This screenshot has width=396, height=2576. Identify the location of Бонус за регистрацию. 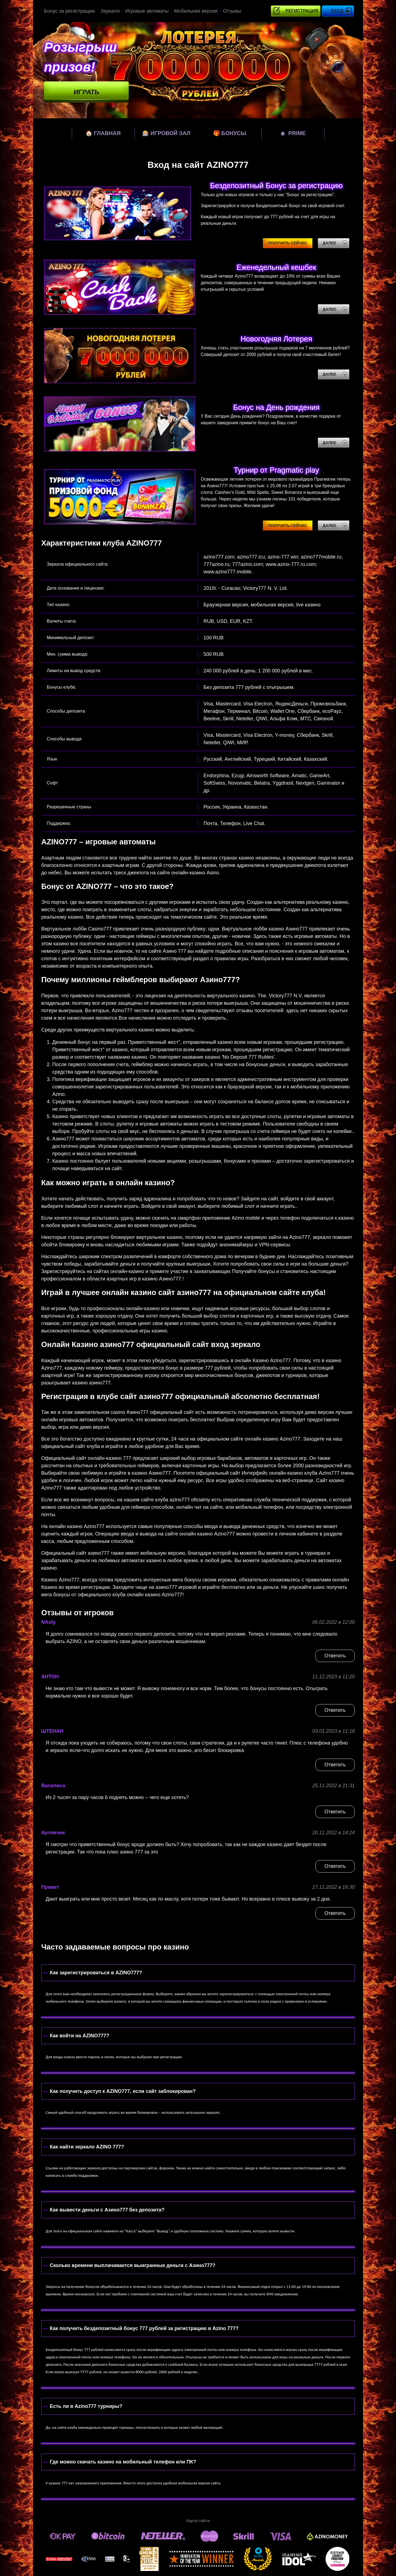
(69, 11).